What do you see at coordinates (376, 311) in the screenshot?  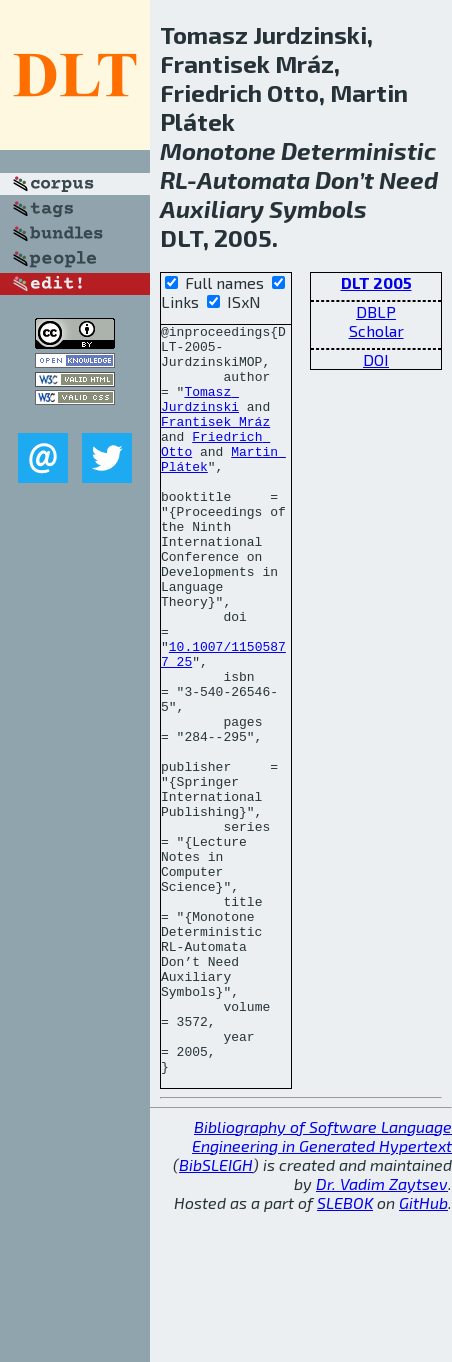 I see `DBLP` at bounding box center [376, 311].